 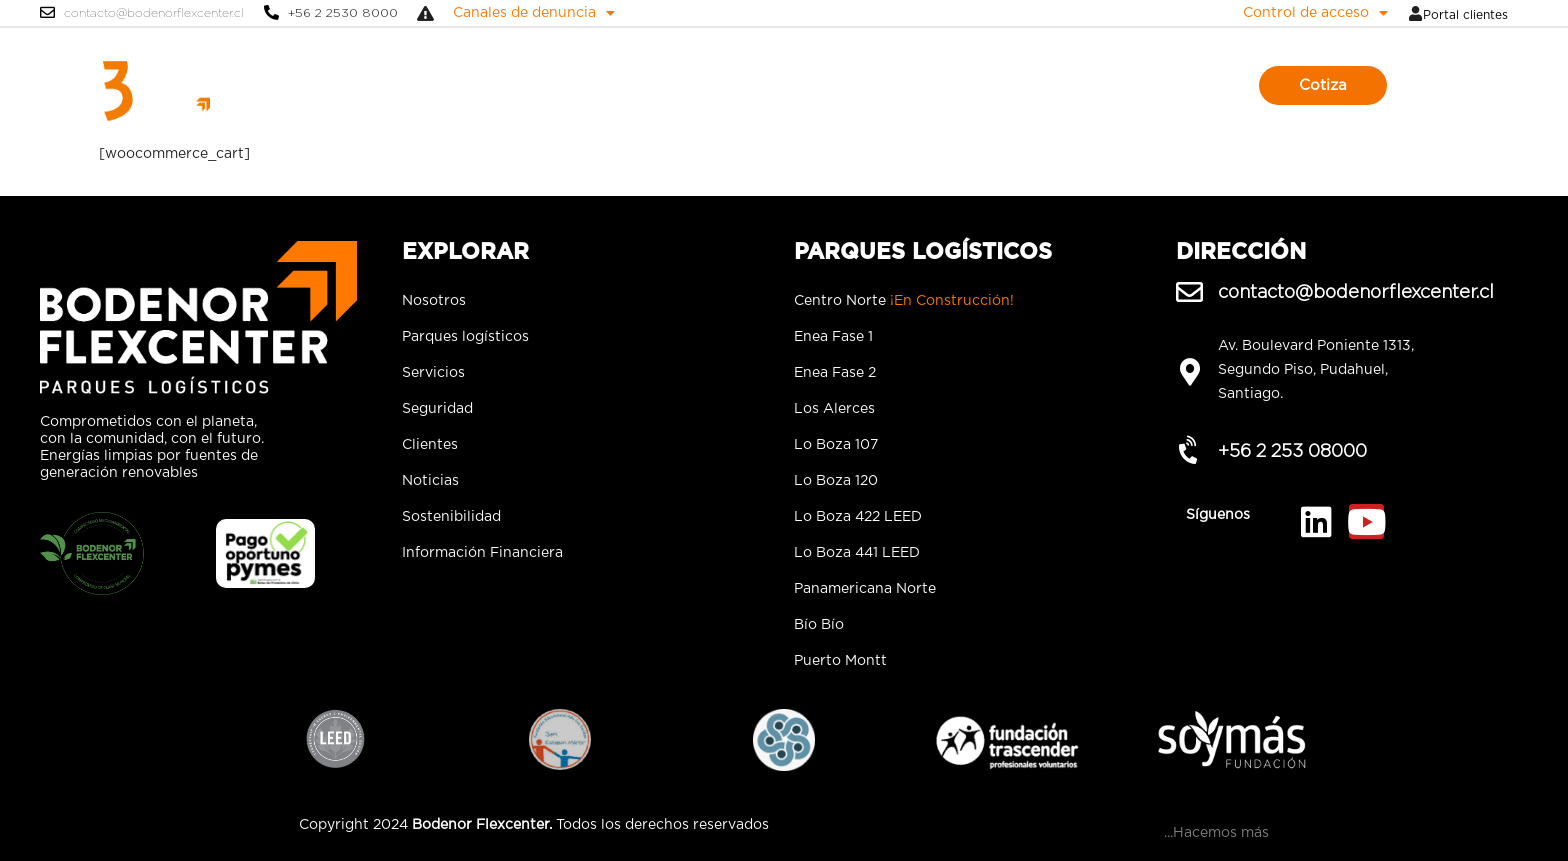 What do you see at coordinates (833, 337) in the screenshot?
I see `Enea Fase 1` at bounding box center [833, 337].